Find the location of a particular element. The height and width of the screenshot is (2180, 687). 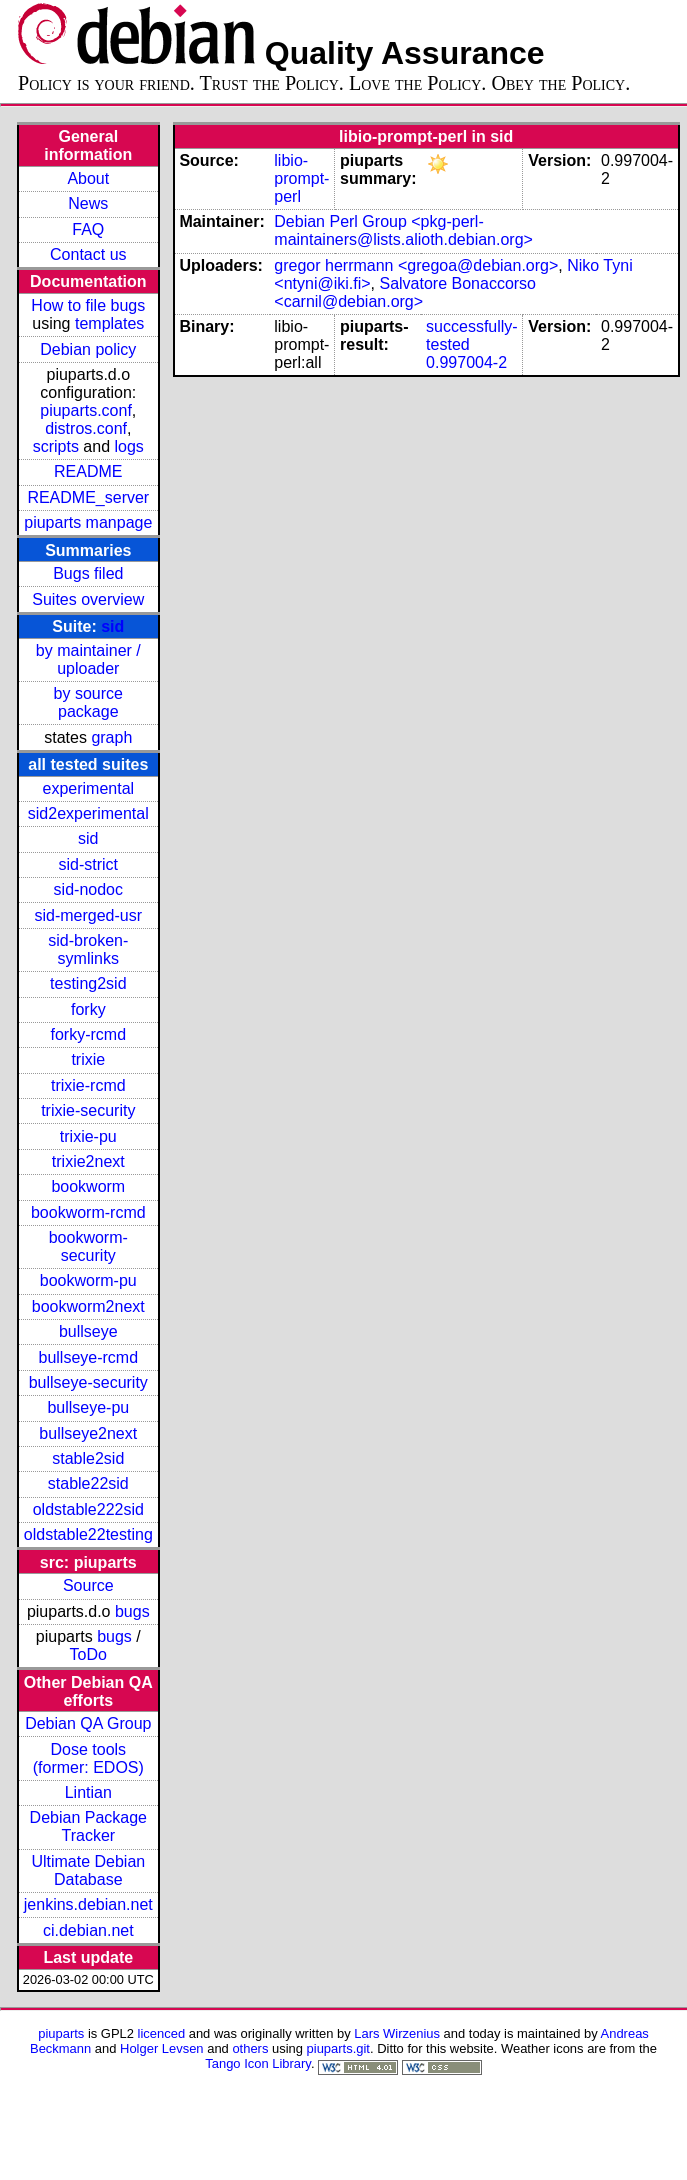

Debian policy is located at coordinates (88, 349).